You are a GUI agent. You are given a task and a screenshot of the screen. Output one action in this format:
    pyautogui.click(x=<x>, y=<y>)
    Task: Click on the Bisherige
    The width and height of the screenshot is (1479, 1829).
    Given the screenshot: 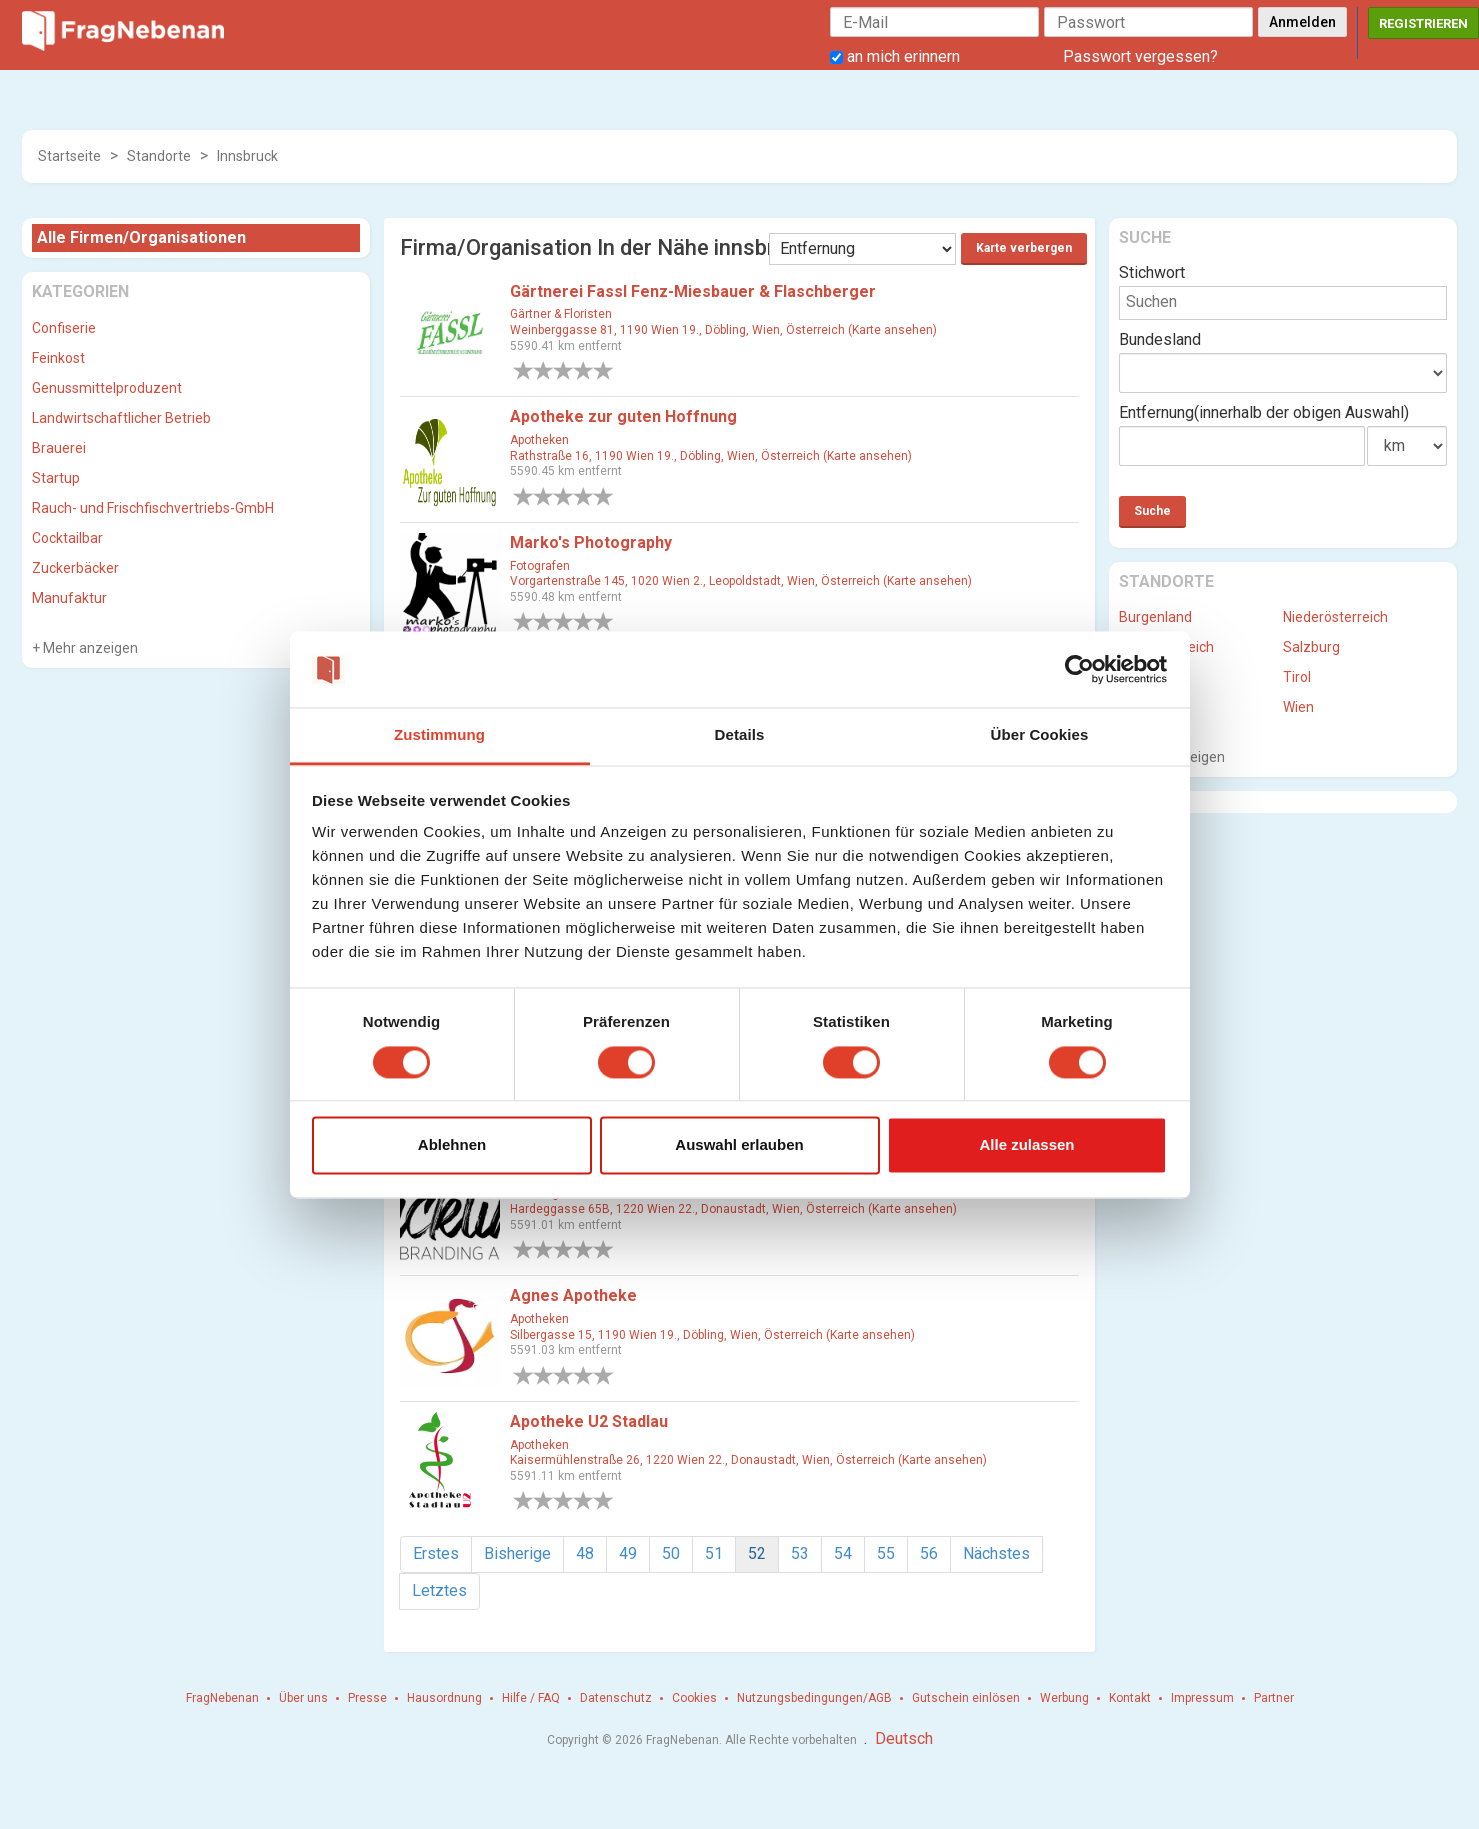 What is the action you would take?
    pyautogui.click(x=517, y=1553)
    